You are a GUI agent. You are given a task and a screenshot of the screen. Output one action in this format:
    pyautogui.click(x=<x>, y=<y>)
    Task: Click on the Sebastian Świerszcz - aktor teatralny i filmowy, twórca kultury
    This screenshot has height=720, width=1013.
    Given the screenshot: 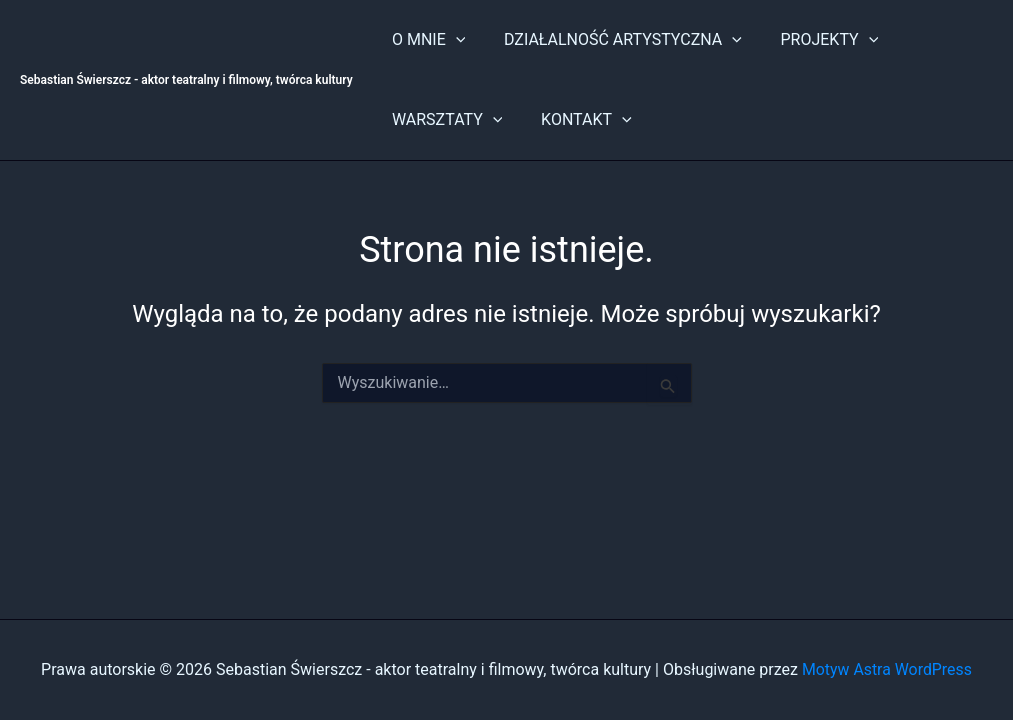 What is the action you would take?
    pyautogui.click(x=186, y=80)
    